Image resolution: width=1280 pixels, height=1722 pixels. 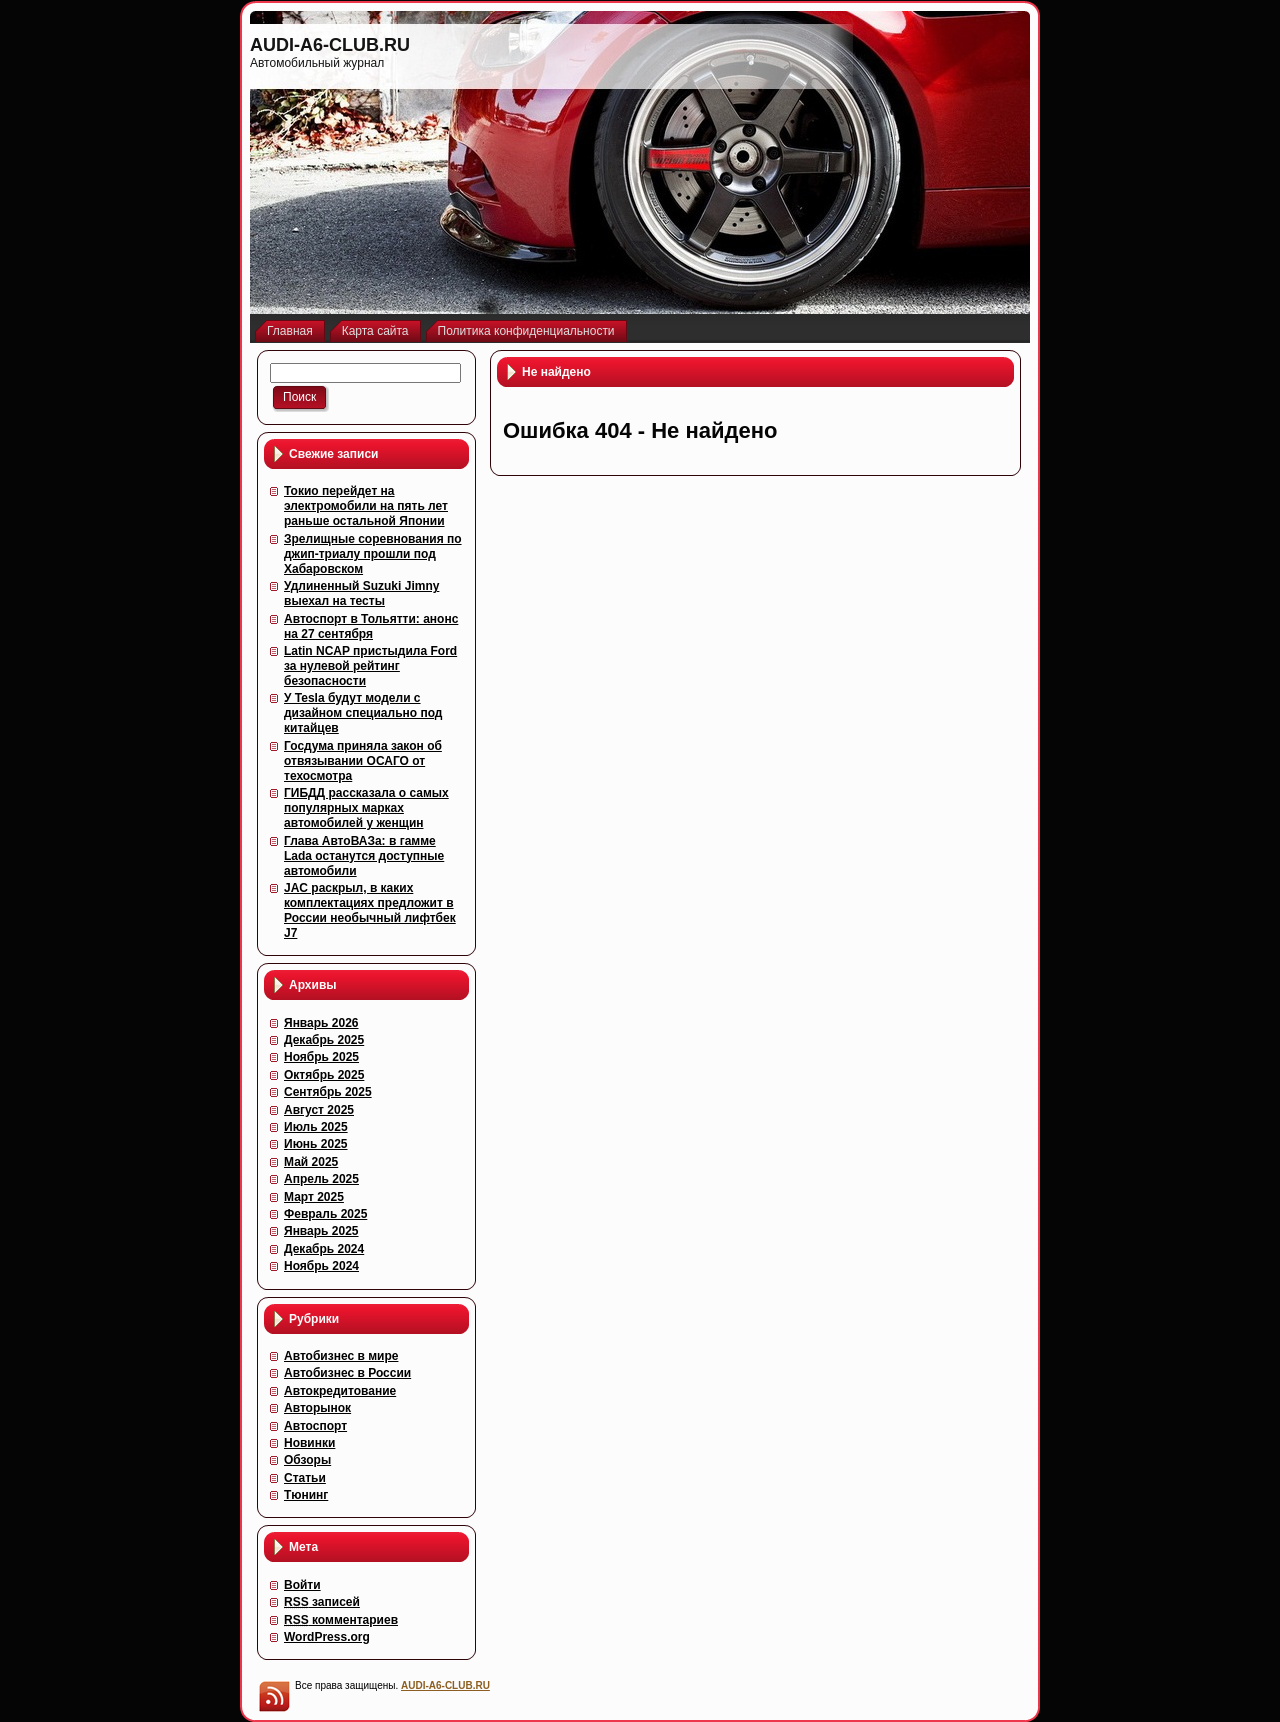 What do you see at coordinates (361, 593) in the screenshot?
I see `Удлиненный Suzuki Jimny выехал на тесты` at bounding box center [361, 593].